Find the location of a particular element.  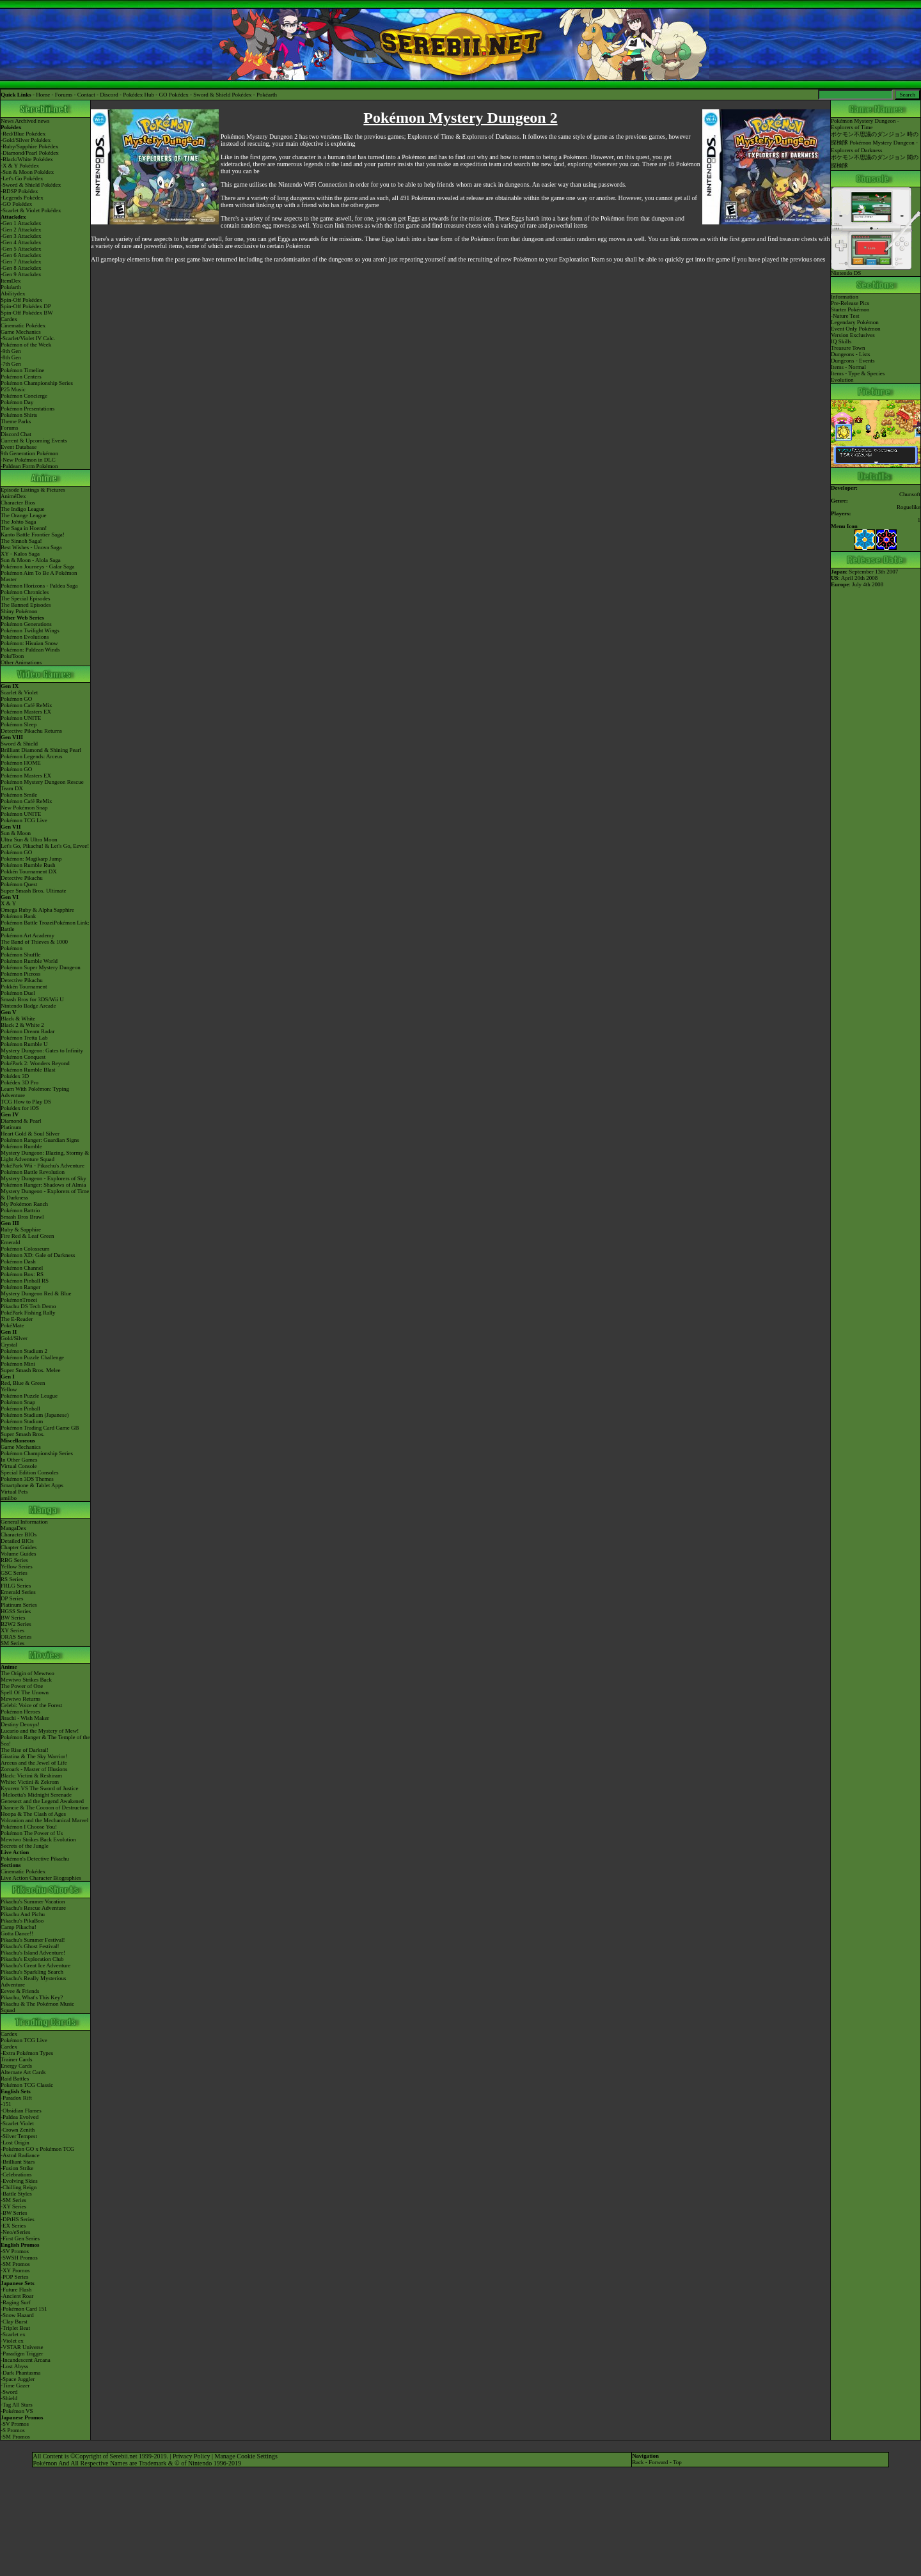

BW Series is located at coordinates (13, 1617).